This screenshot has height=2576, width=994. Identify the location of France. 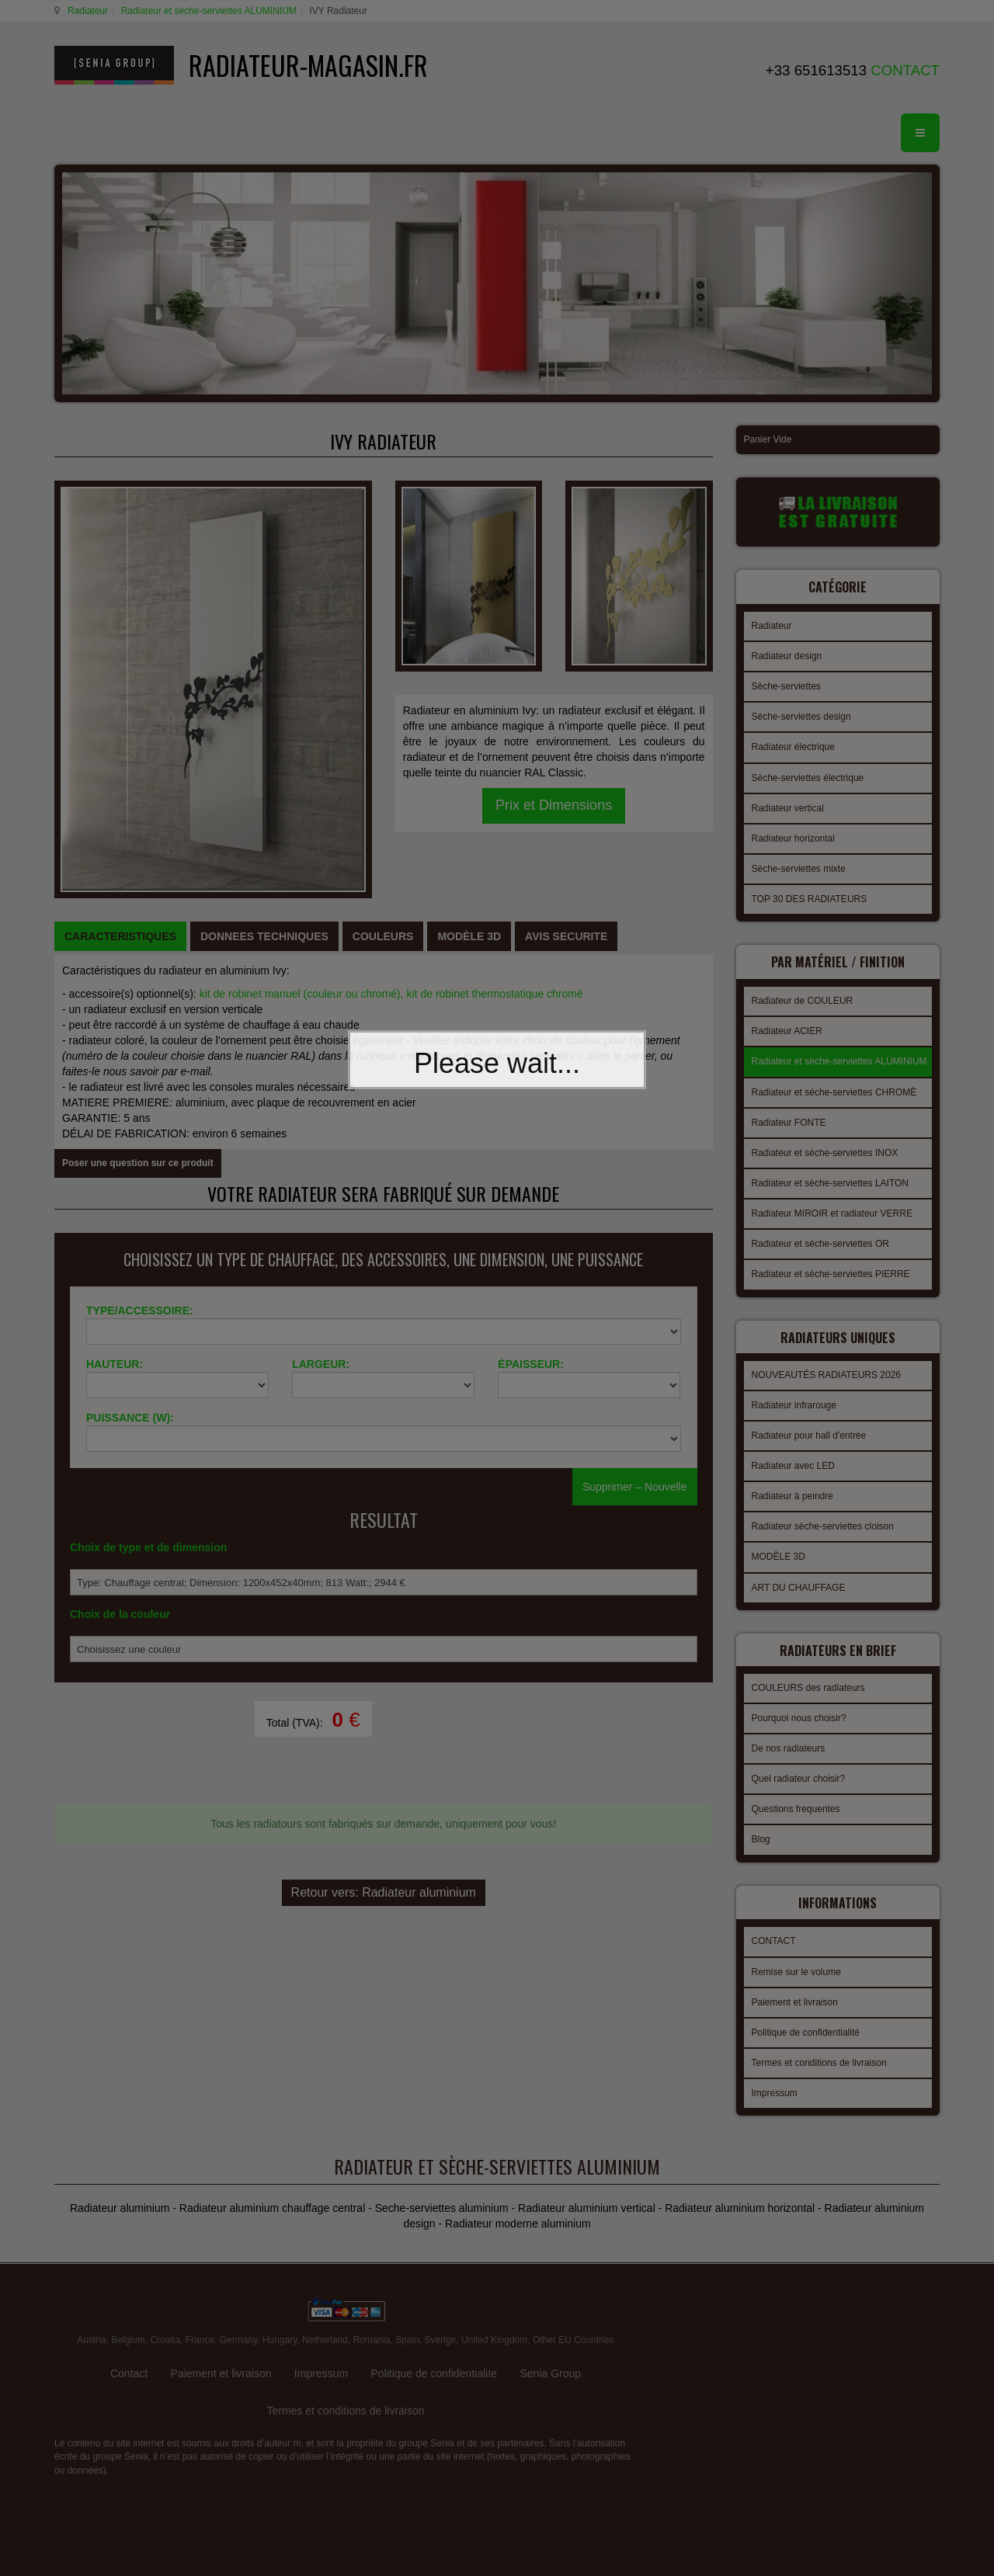
(200, 2290).